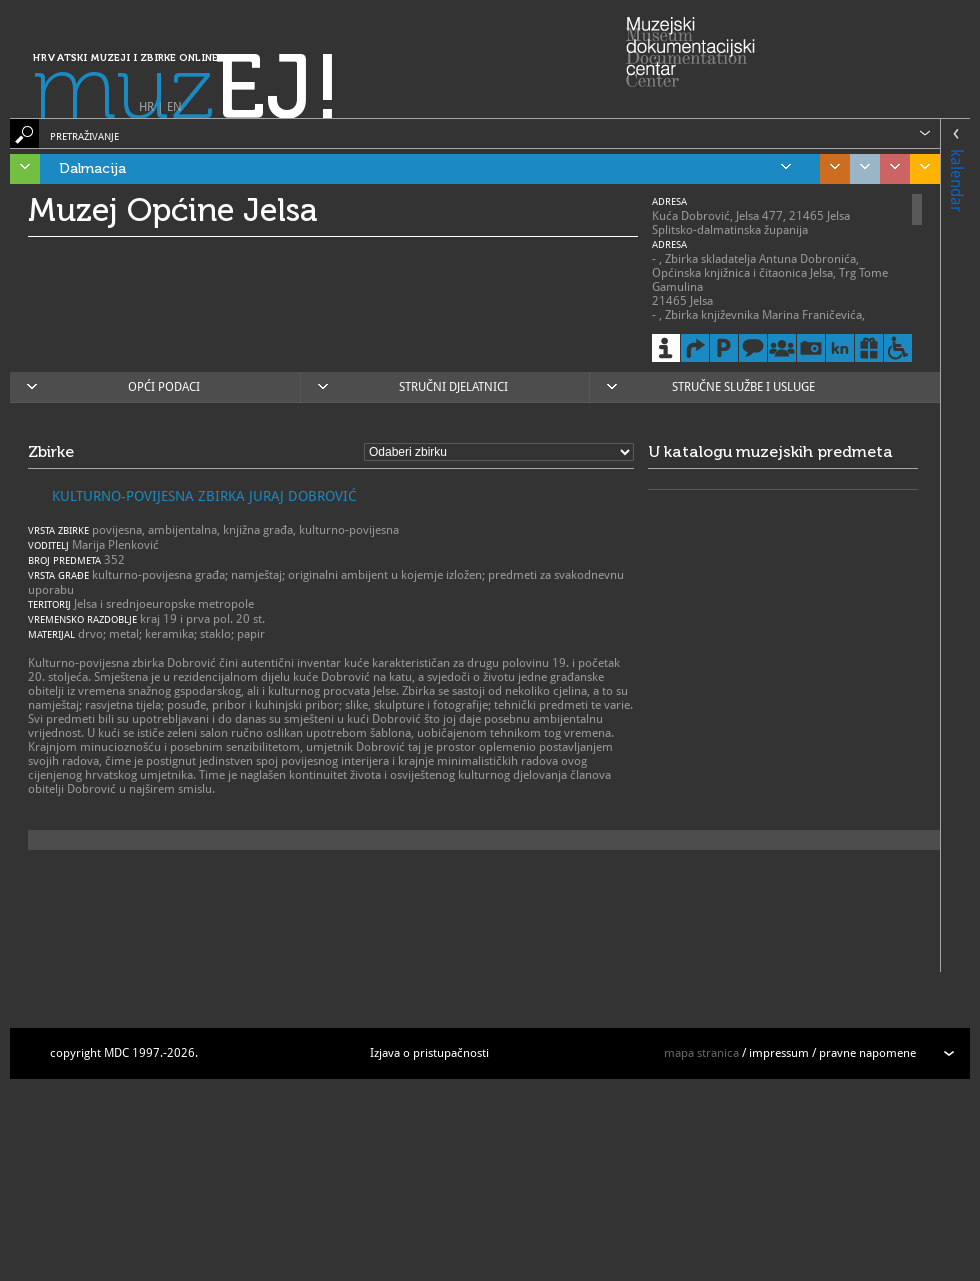 This screenshot has height=1281, width=980. What do you see at coordinates (867, 1053) in the screenshot?
I see `pravne napomene` at bounding box center [867, 1053].